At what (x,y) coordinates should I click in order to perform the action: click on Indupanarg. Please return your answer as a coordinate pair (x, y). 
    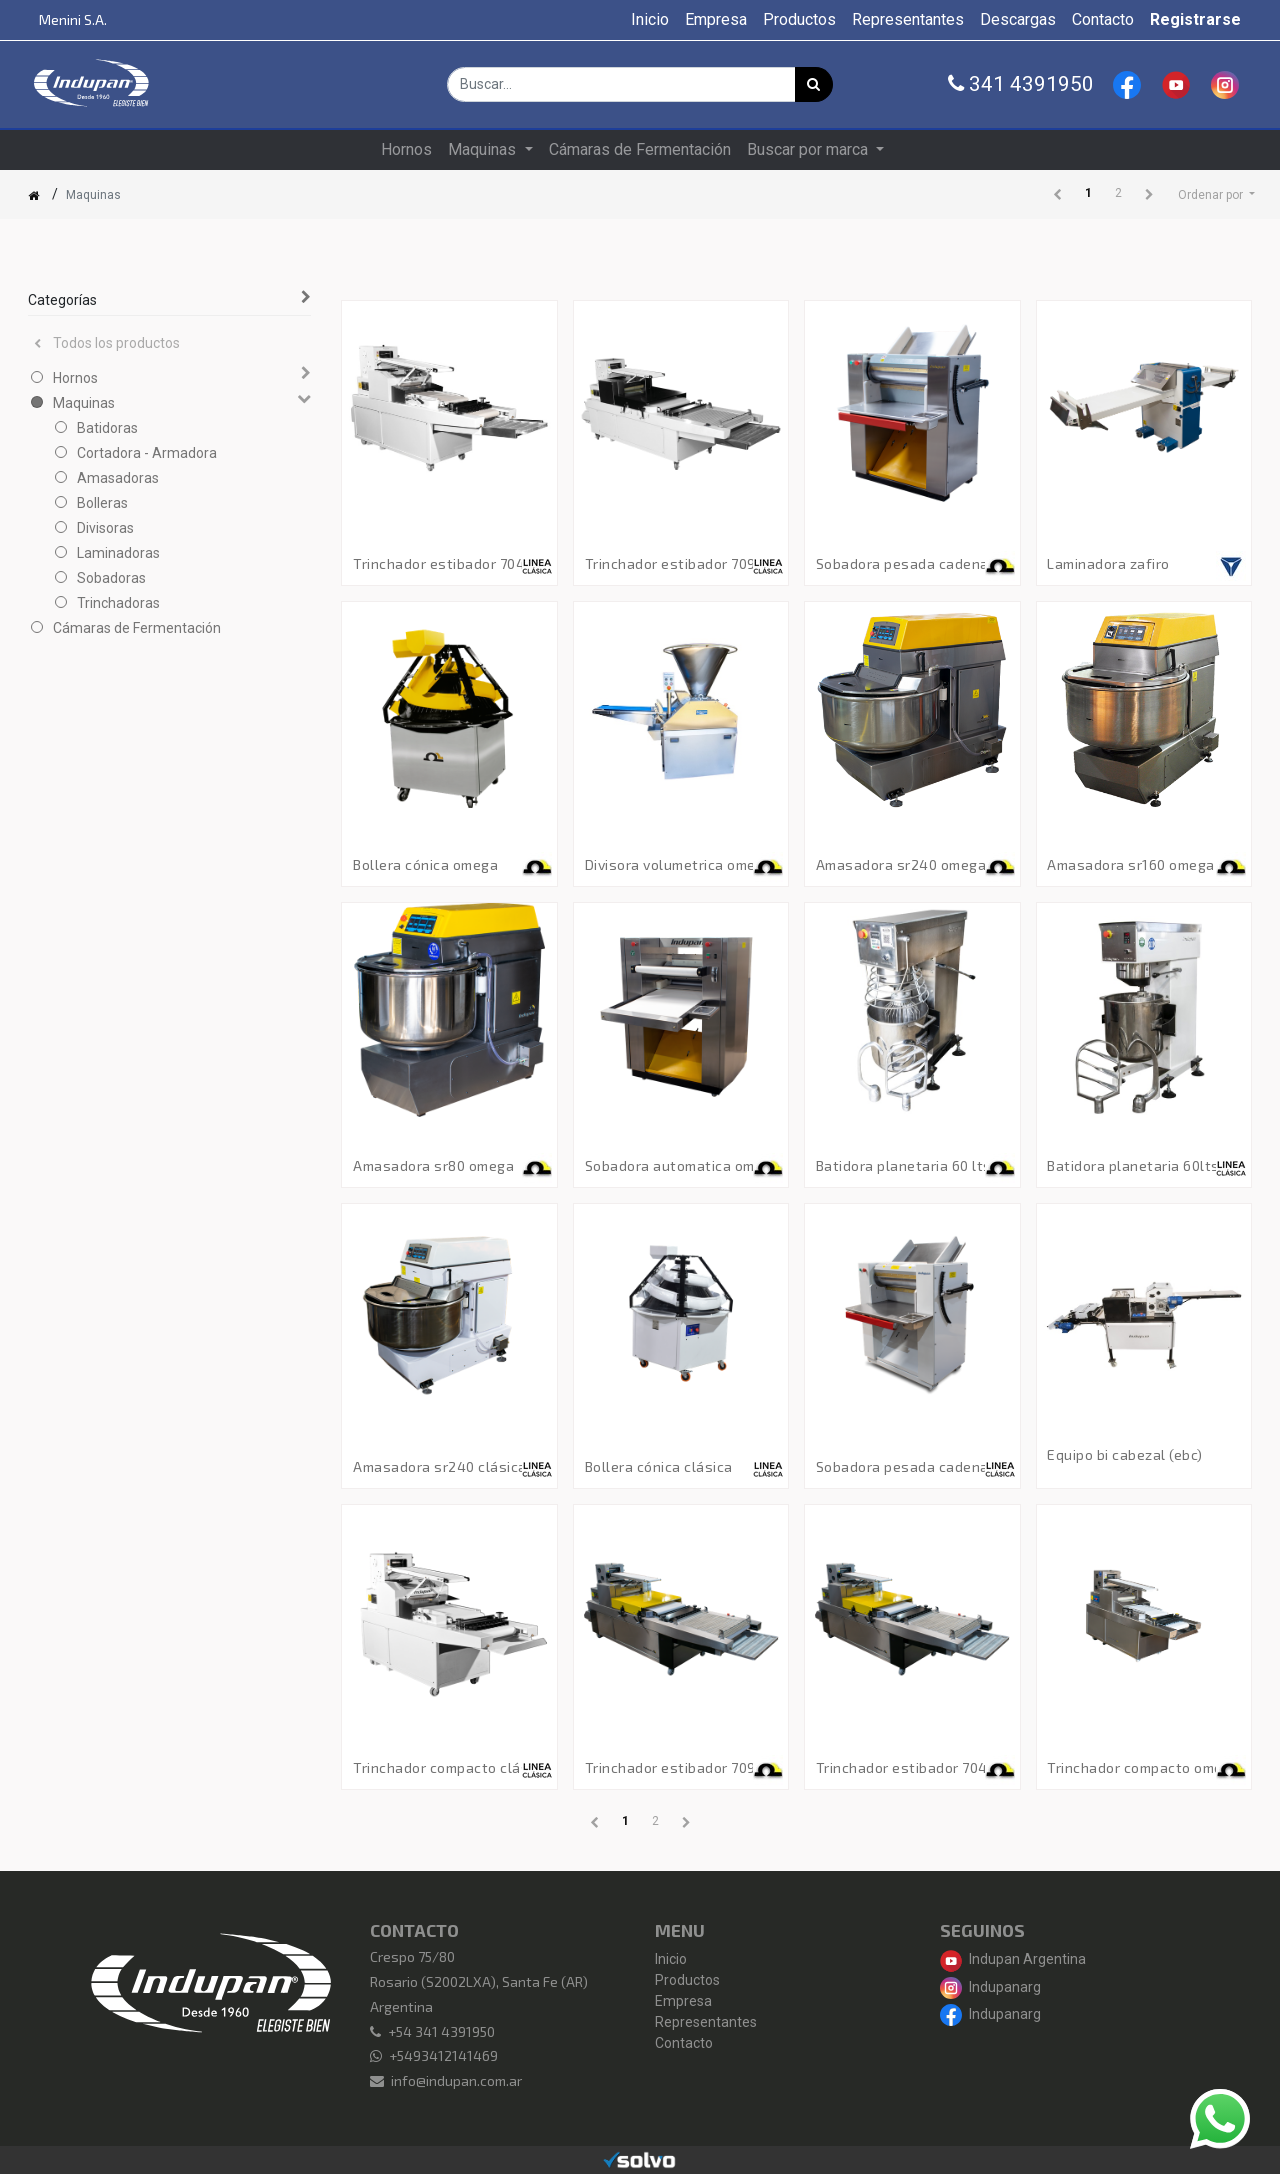
    Looking at the image, I should click on (990, 1987).